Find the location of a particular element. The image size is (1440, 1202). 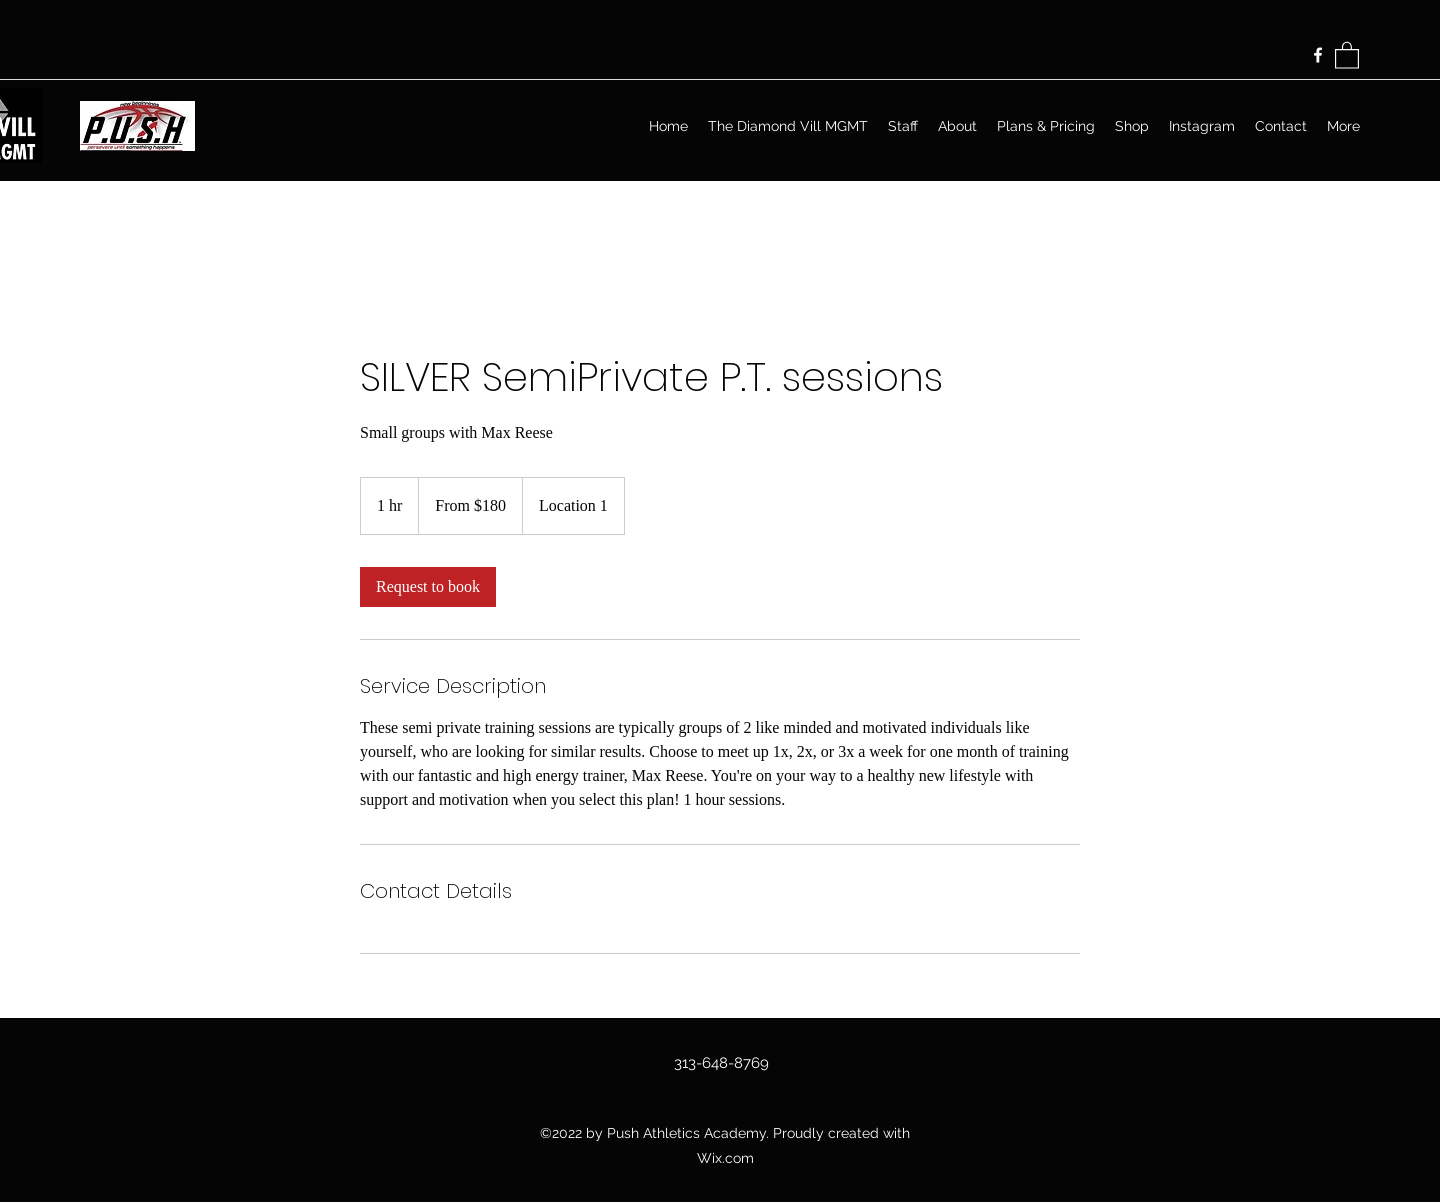

[Facebook] is located at coordinates (1318, 55).